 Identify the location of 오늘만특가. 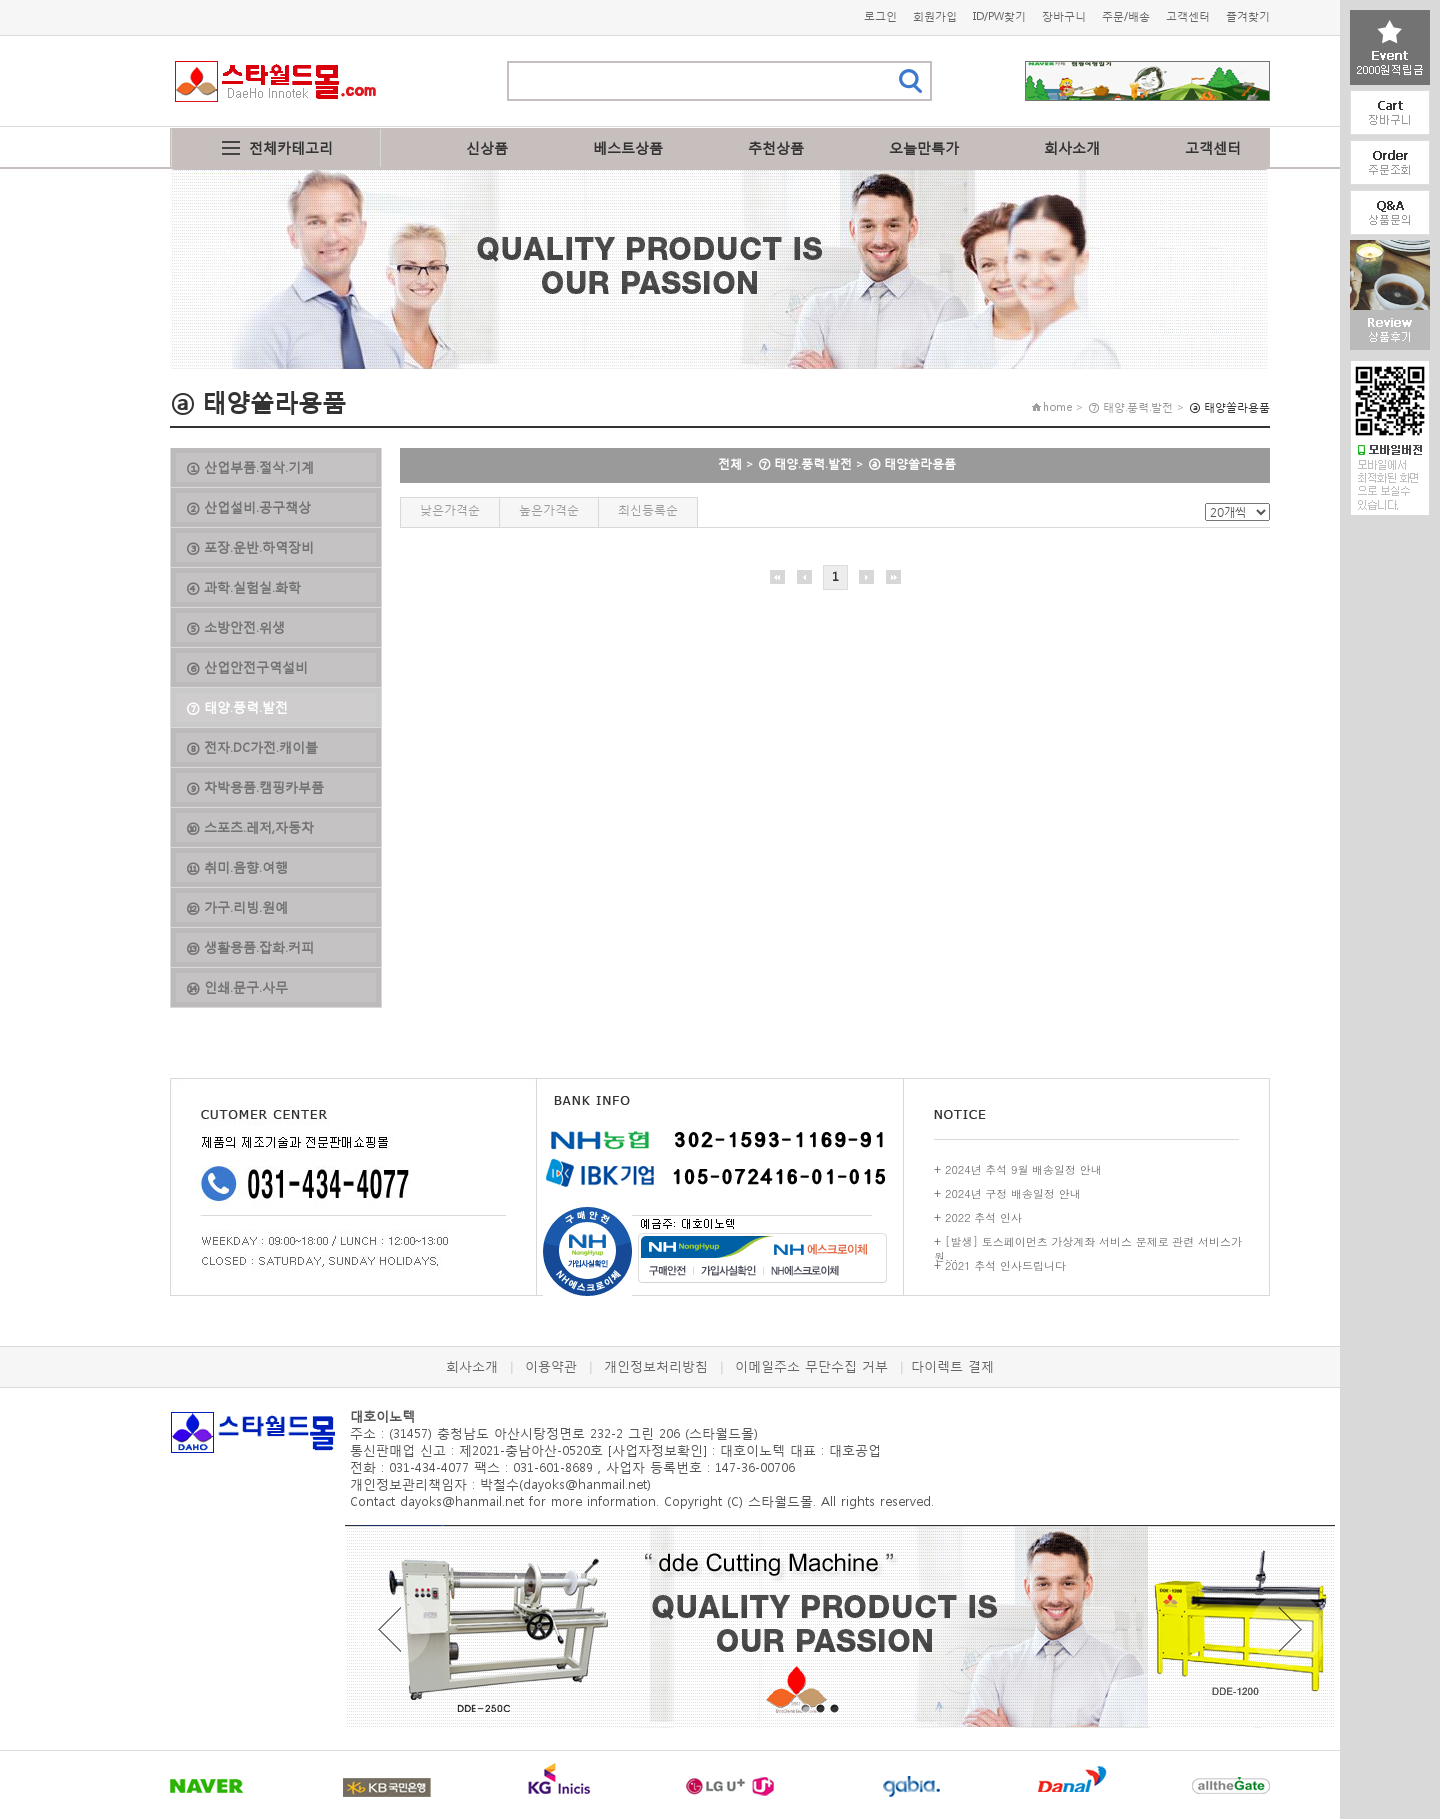
(924, 147).